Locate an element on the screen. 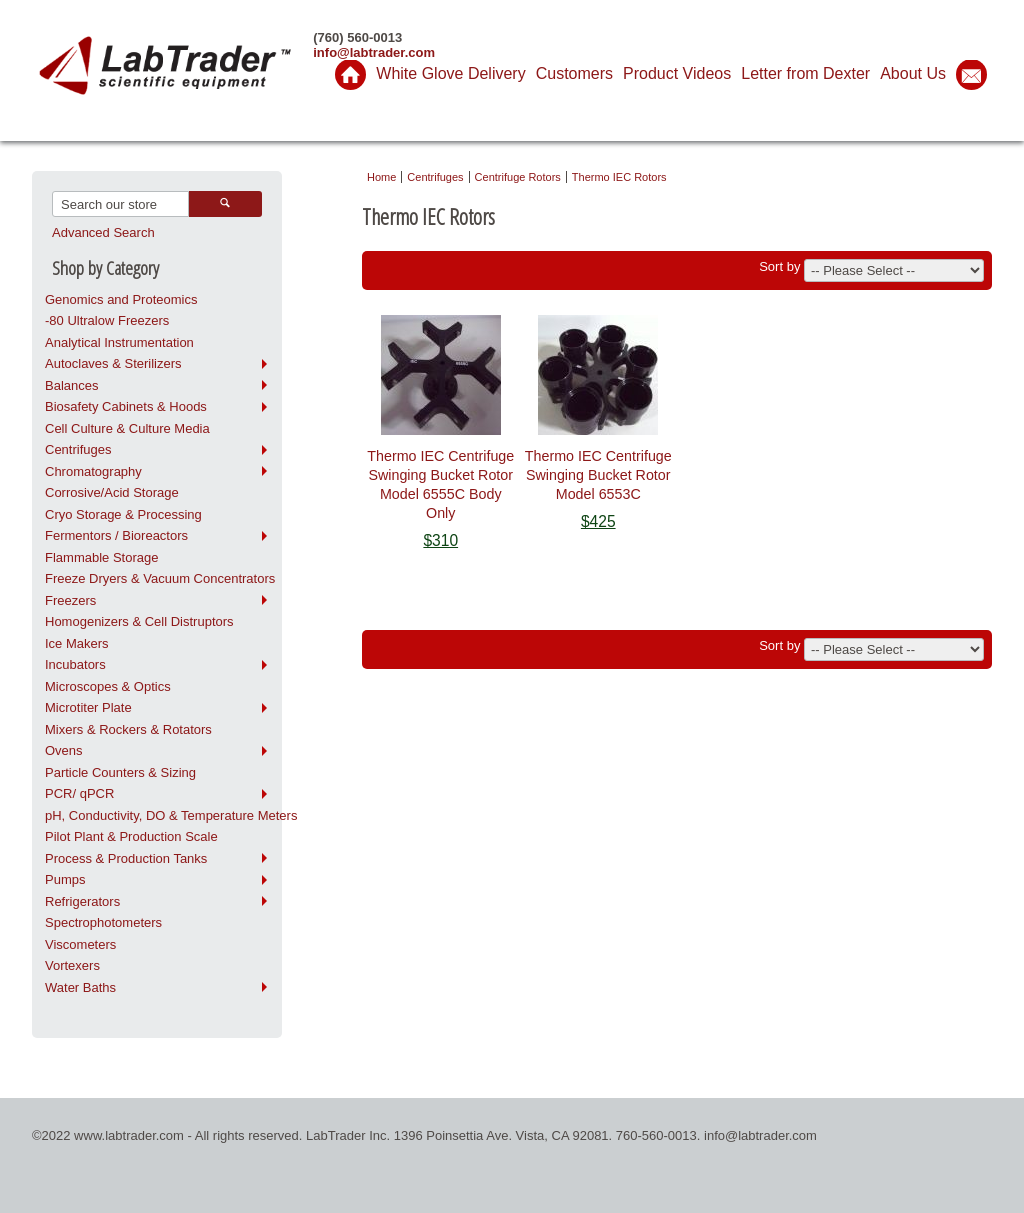 The width and height of the screenshot is (1024, 1213). Thermo IEC Centrifuge Swinging Bucket Rotor Model 6553C is located at coordinates (598, 475).